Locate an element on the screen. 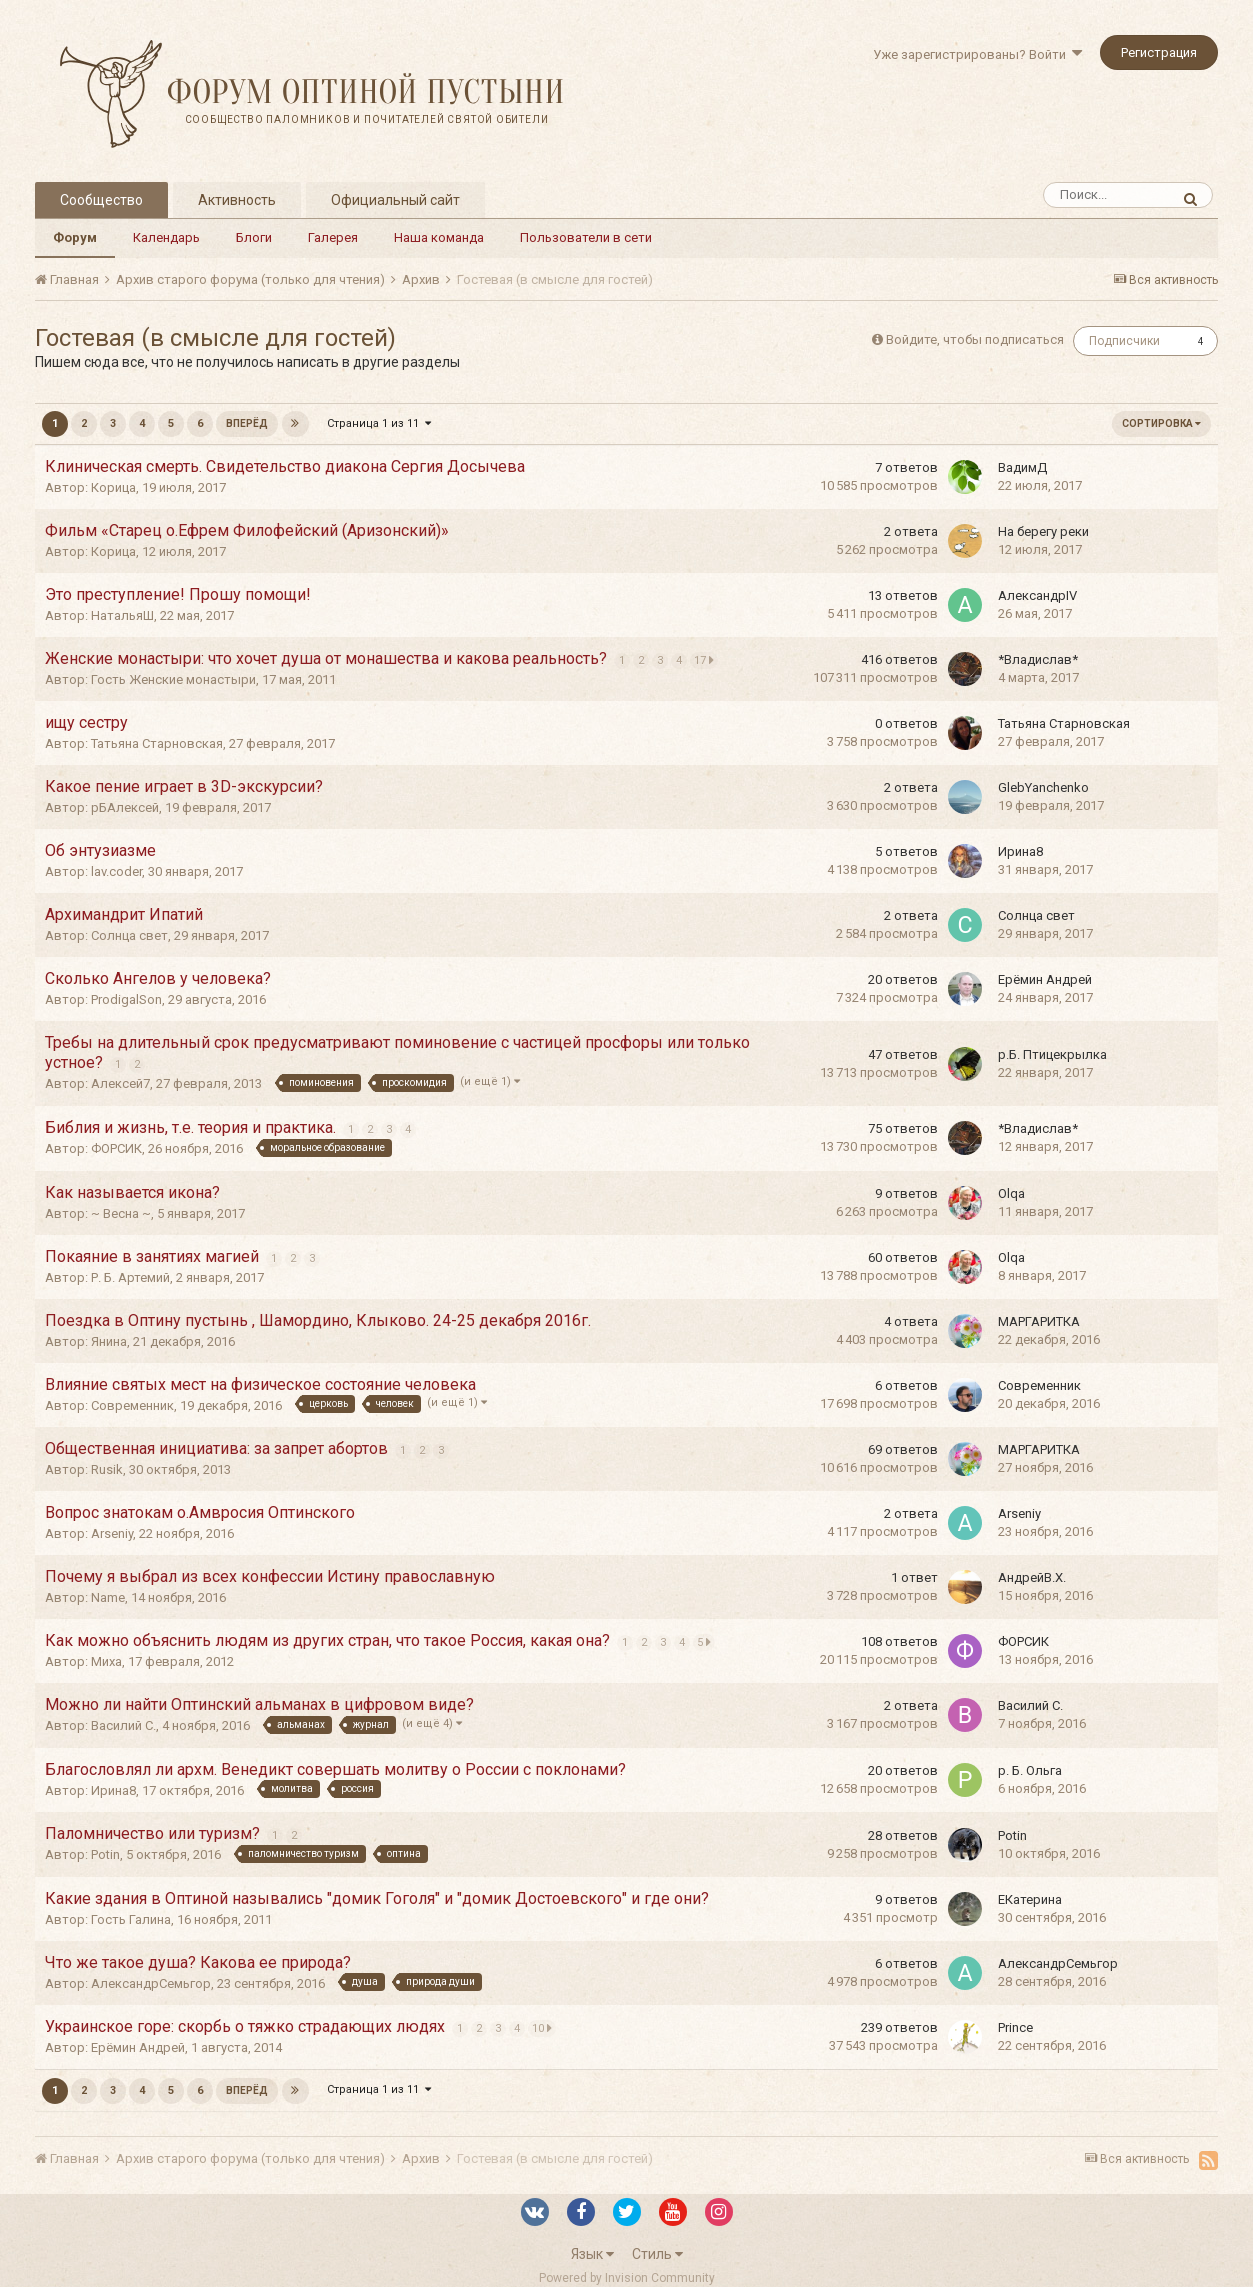 This screenshot has height=2287, width=1253. АндрейВ.Х. is located at coordinates (1032, 1577).